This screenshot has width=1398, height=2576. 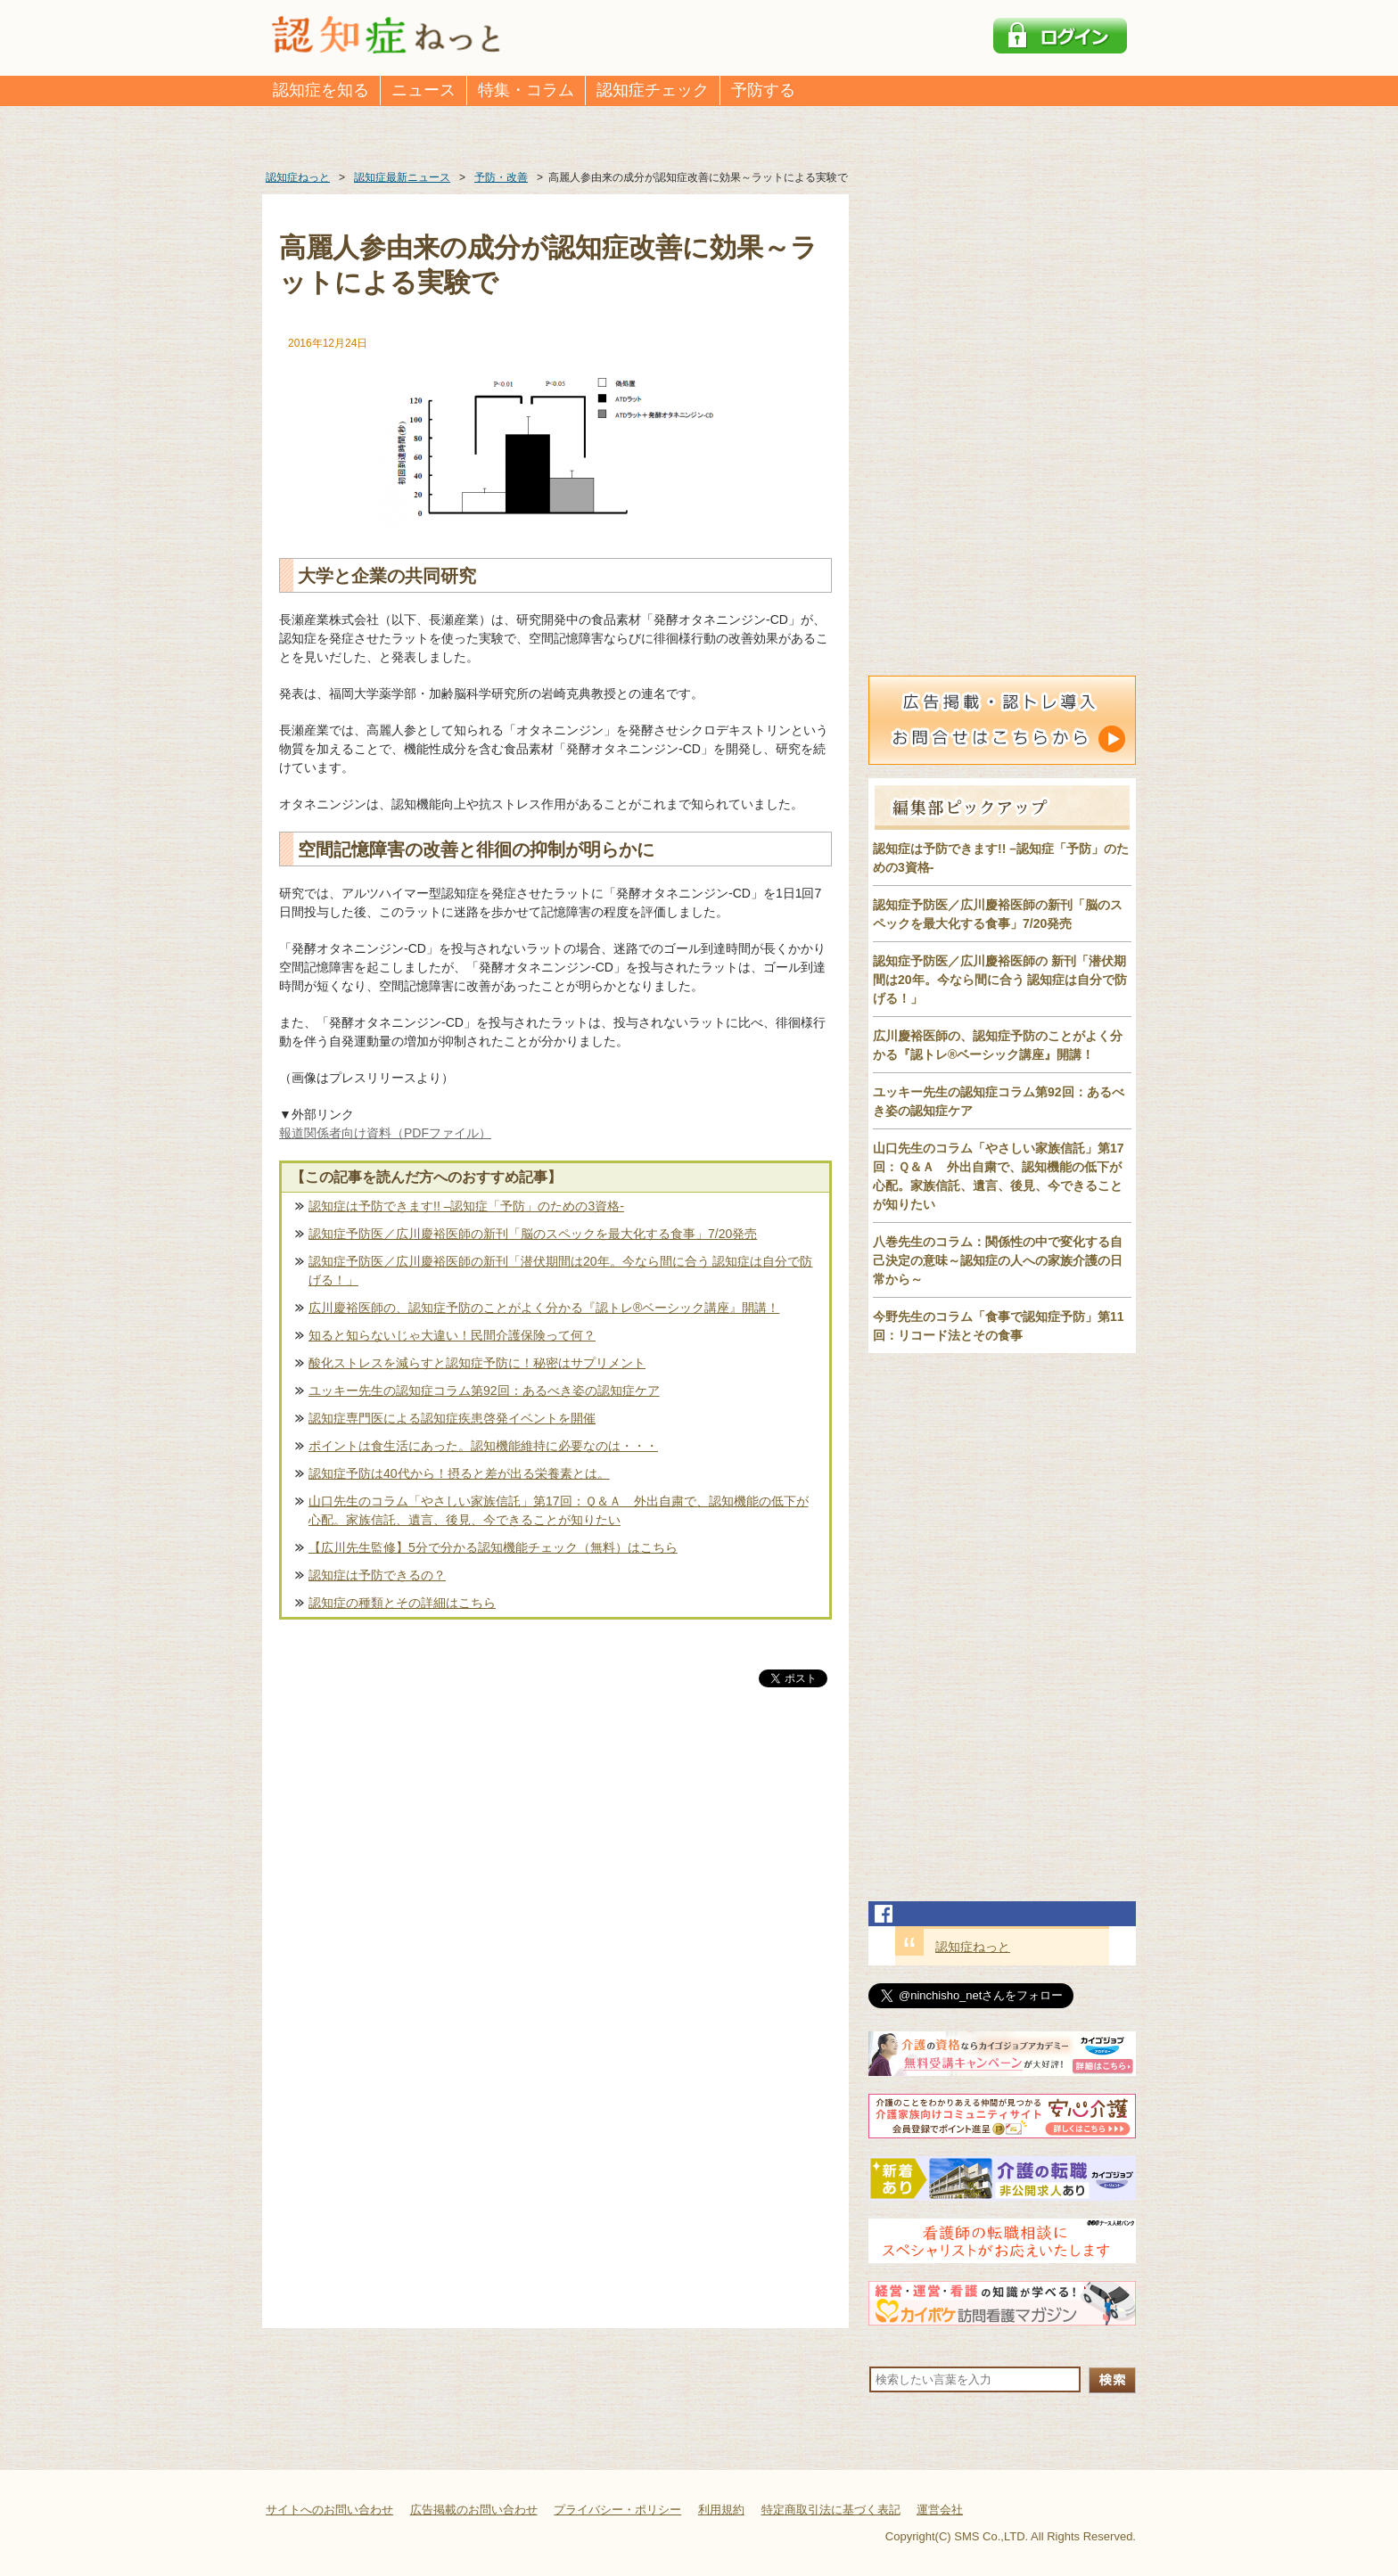 I want to click on 認知症予防は40代から！摂ると差が出る栄養素とは。, so click(x=459, y=1473).